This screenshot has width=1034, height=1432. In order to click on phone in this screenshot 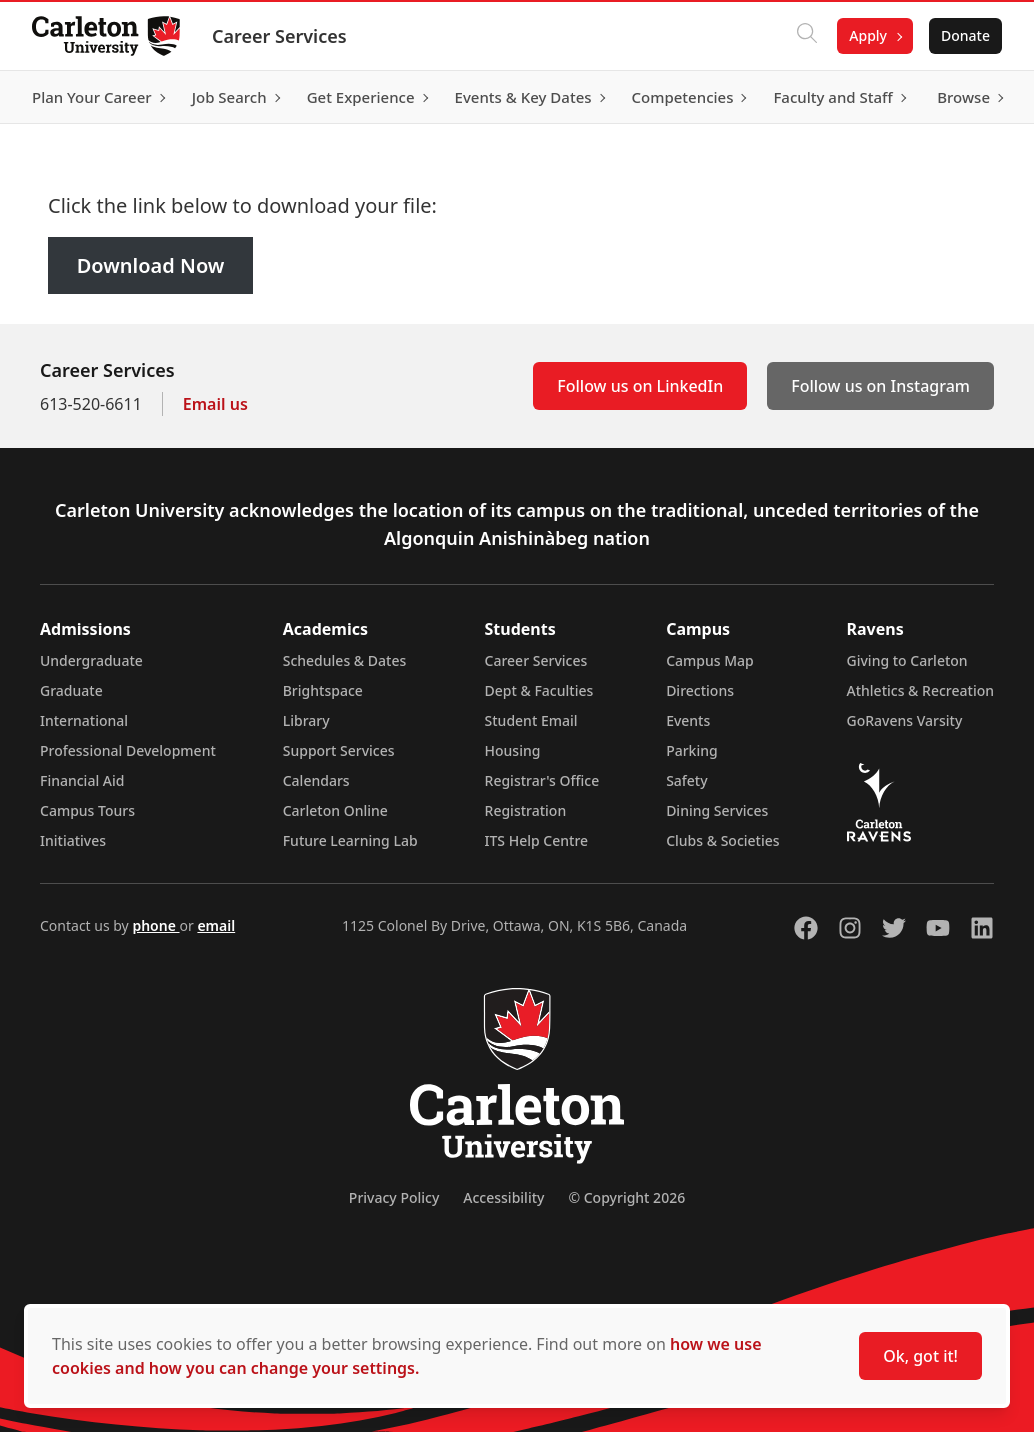, I will do `click(155, 925)`.